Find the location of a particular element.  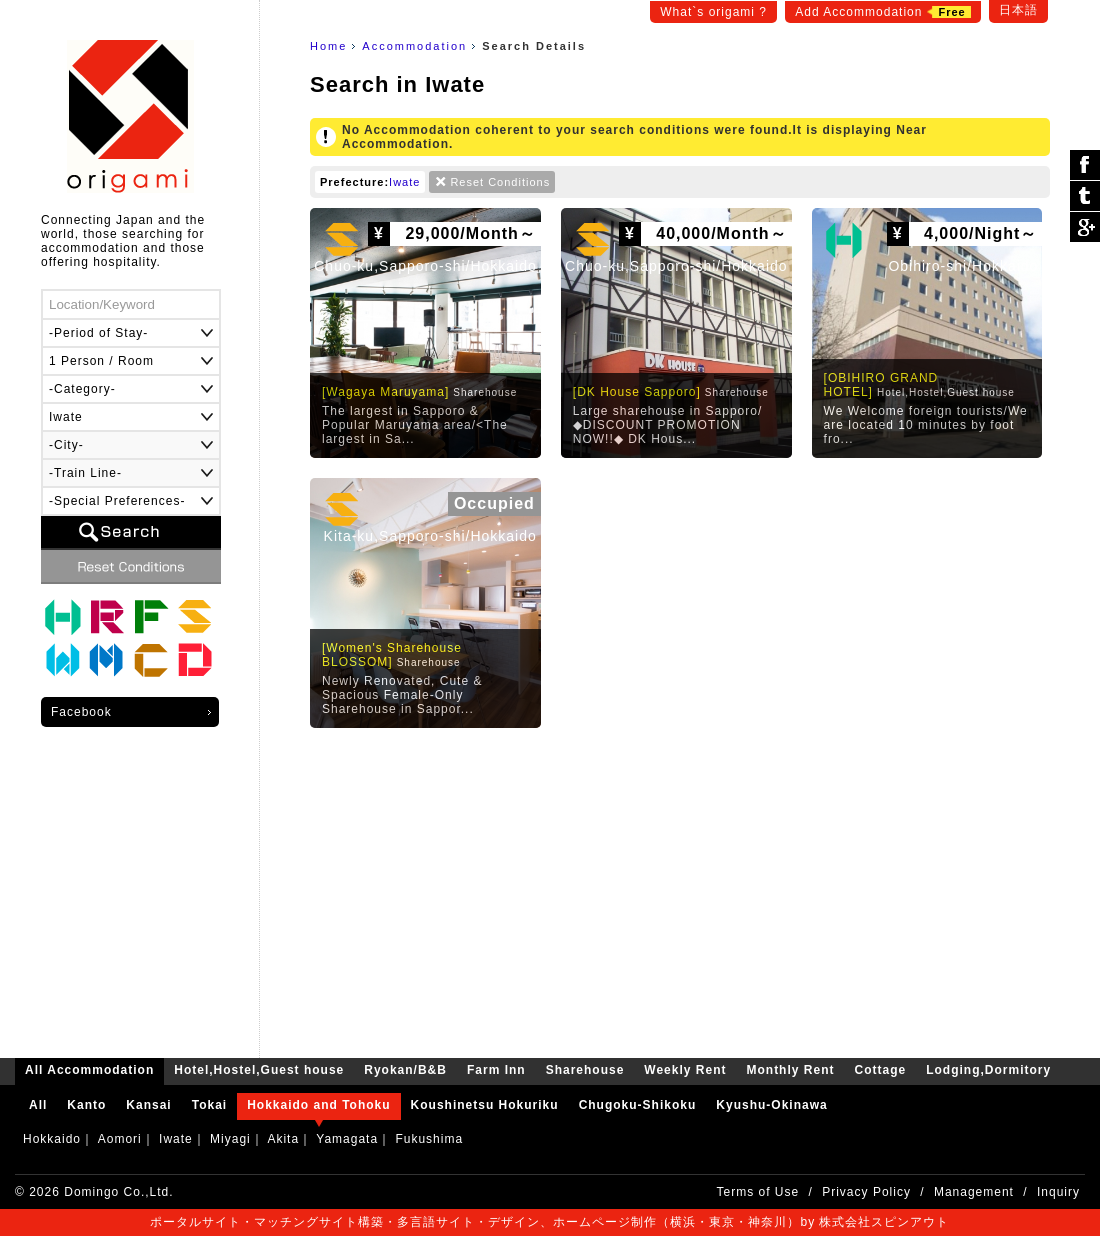

Ryokan/B&B is located at coordinates (107, 617).